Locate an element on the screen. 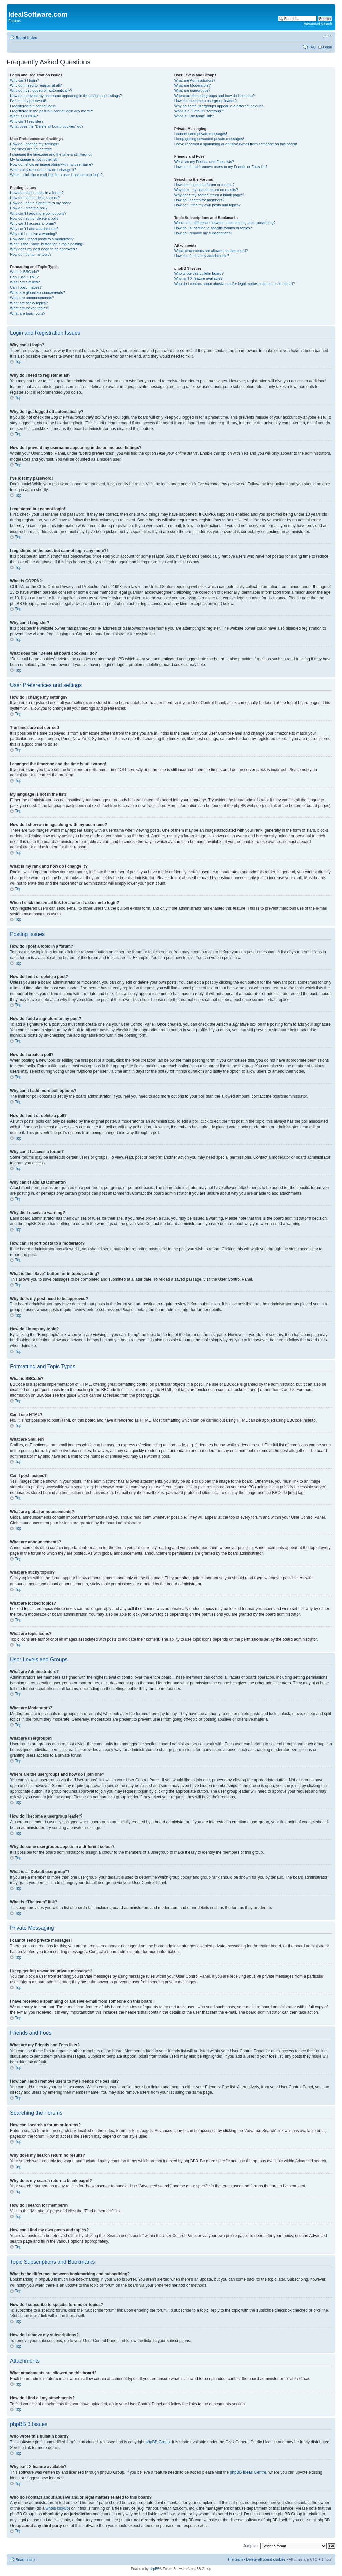 The image size is (342, 2576). How do I subscribe to specific forums or topics? is located at coordinates (213, 228).